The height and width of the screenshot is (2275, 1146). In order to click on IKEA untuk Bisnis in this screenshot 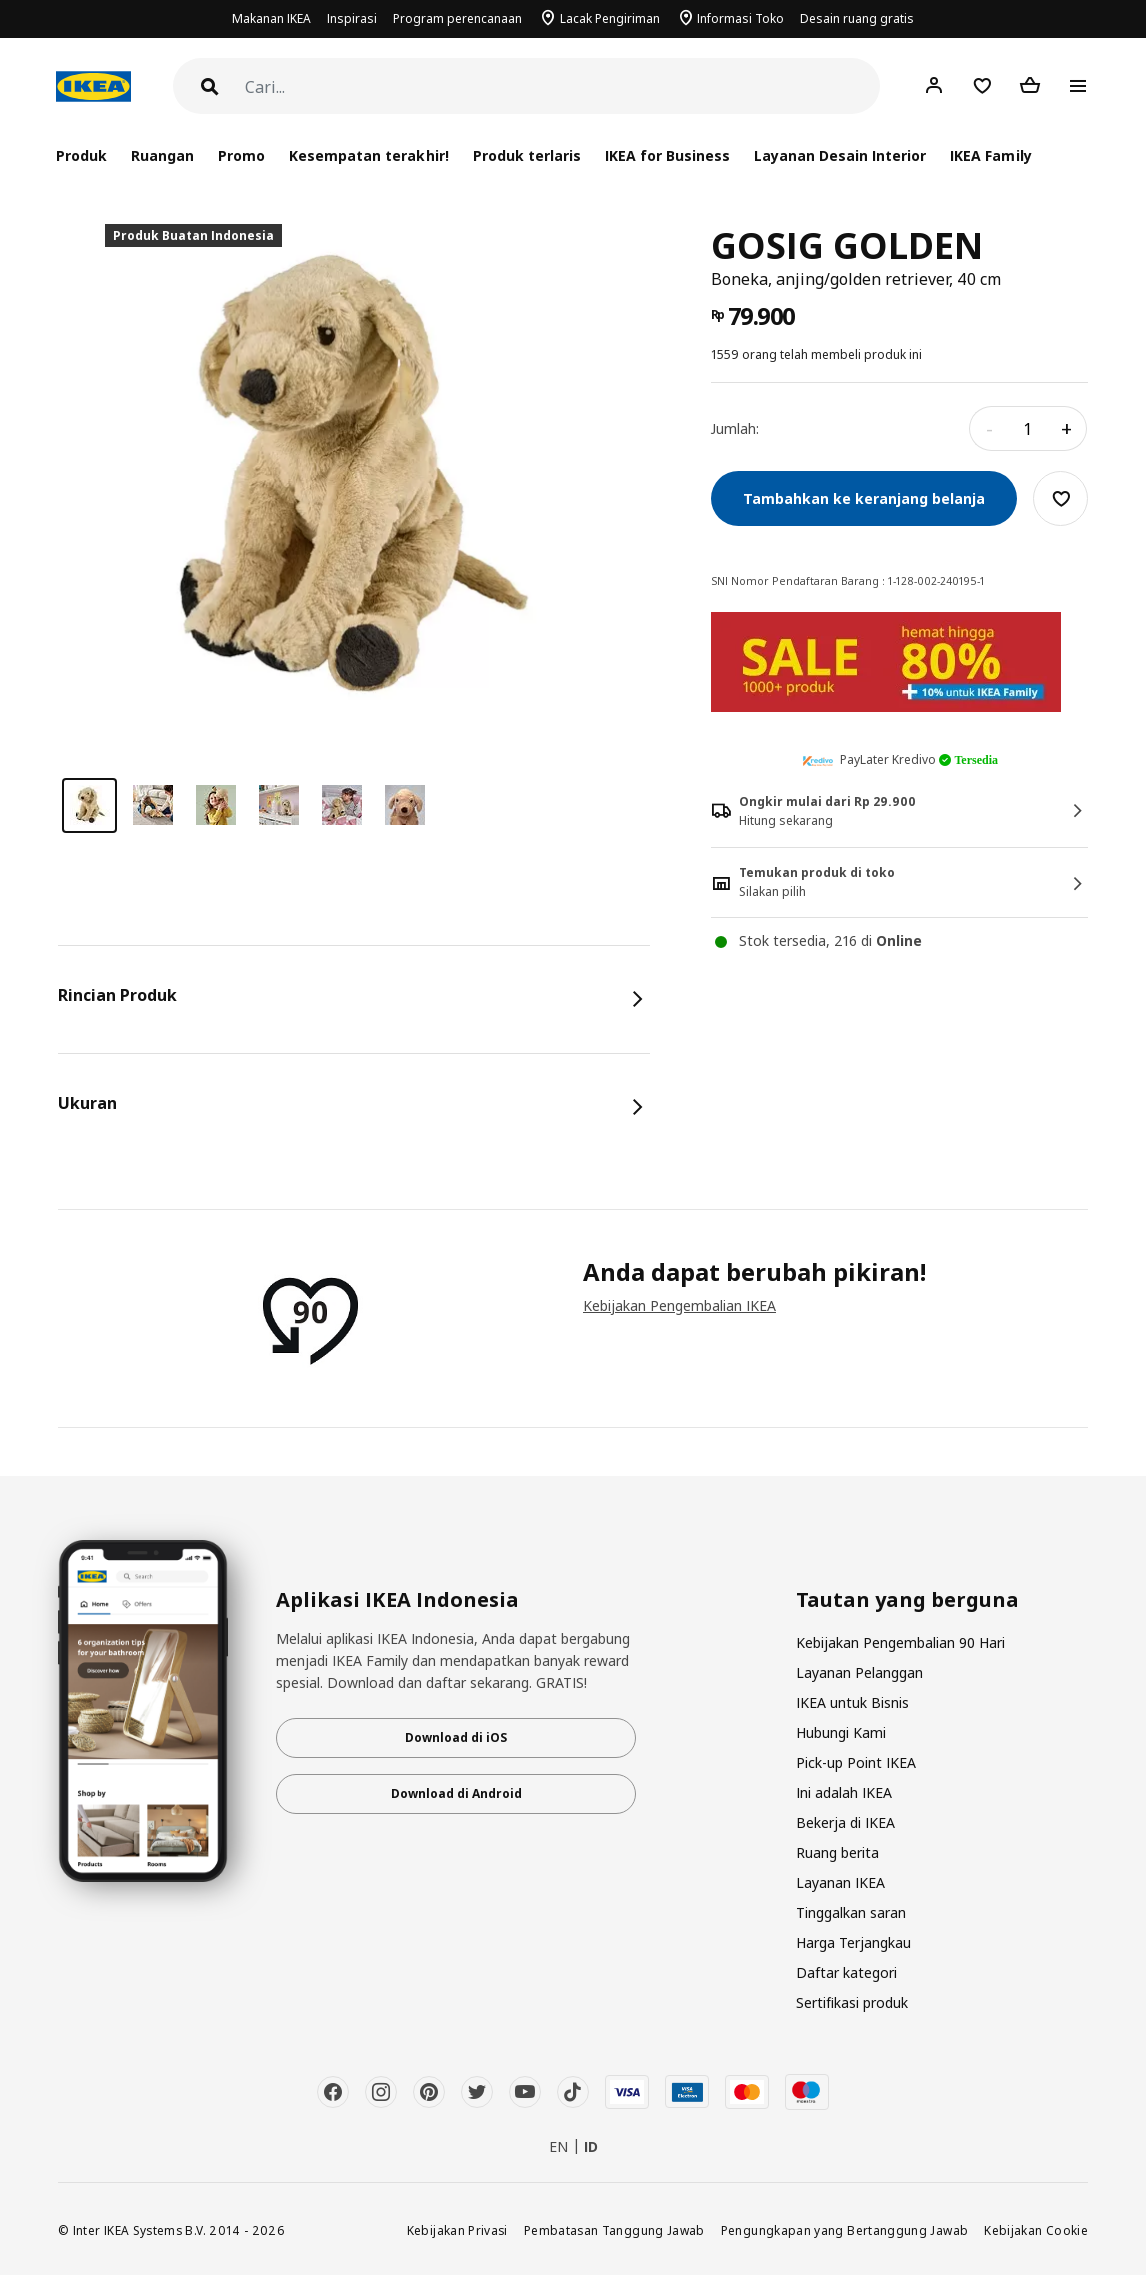, I will do `click(852, 1702)`.